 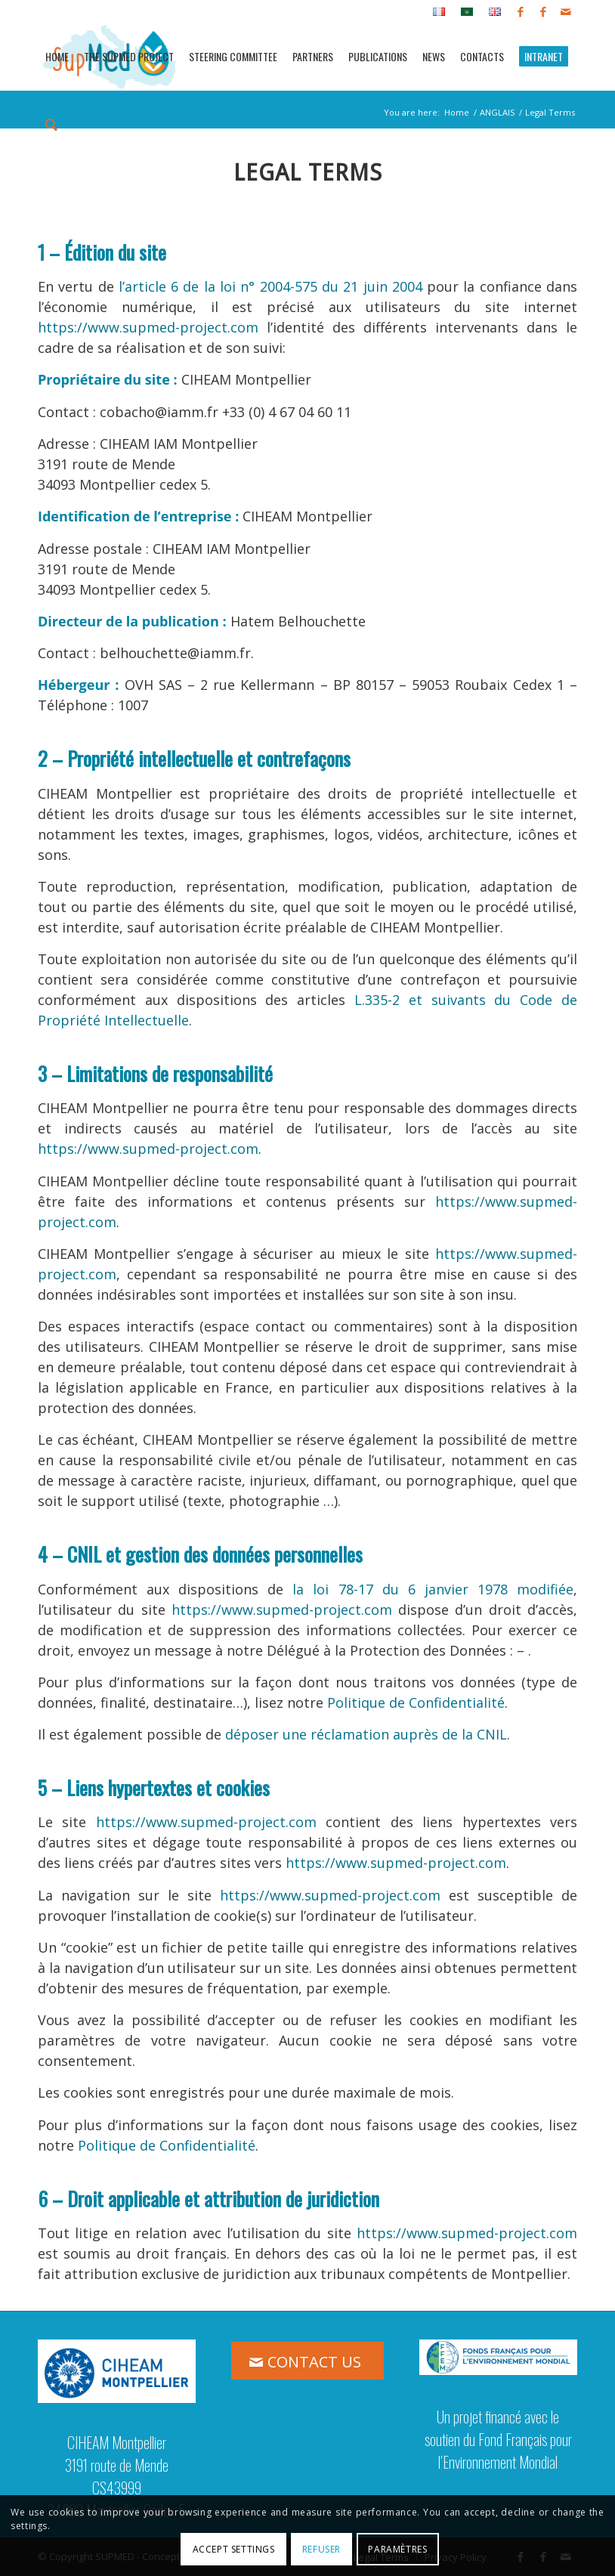 I want to click on https://www.supmed-project.com, so click(x=148, y=327).